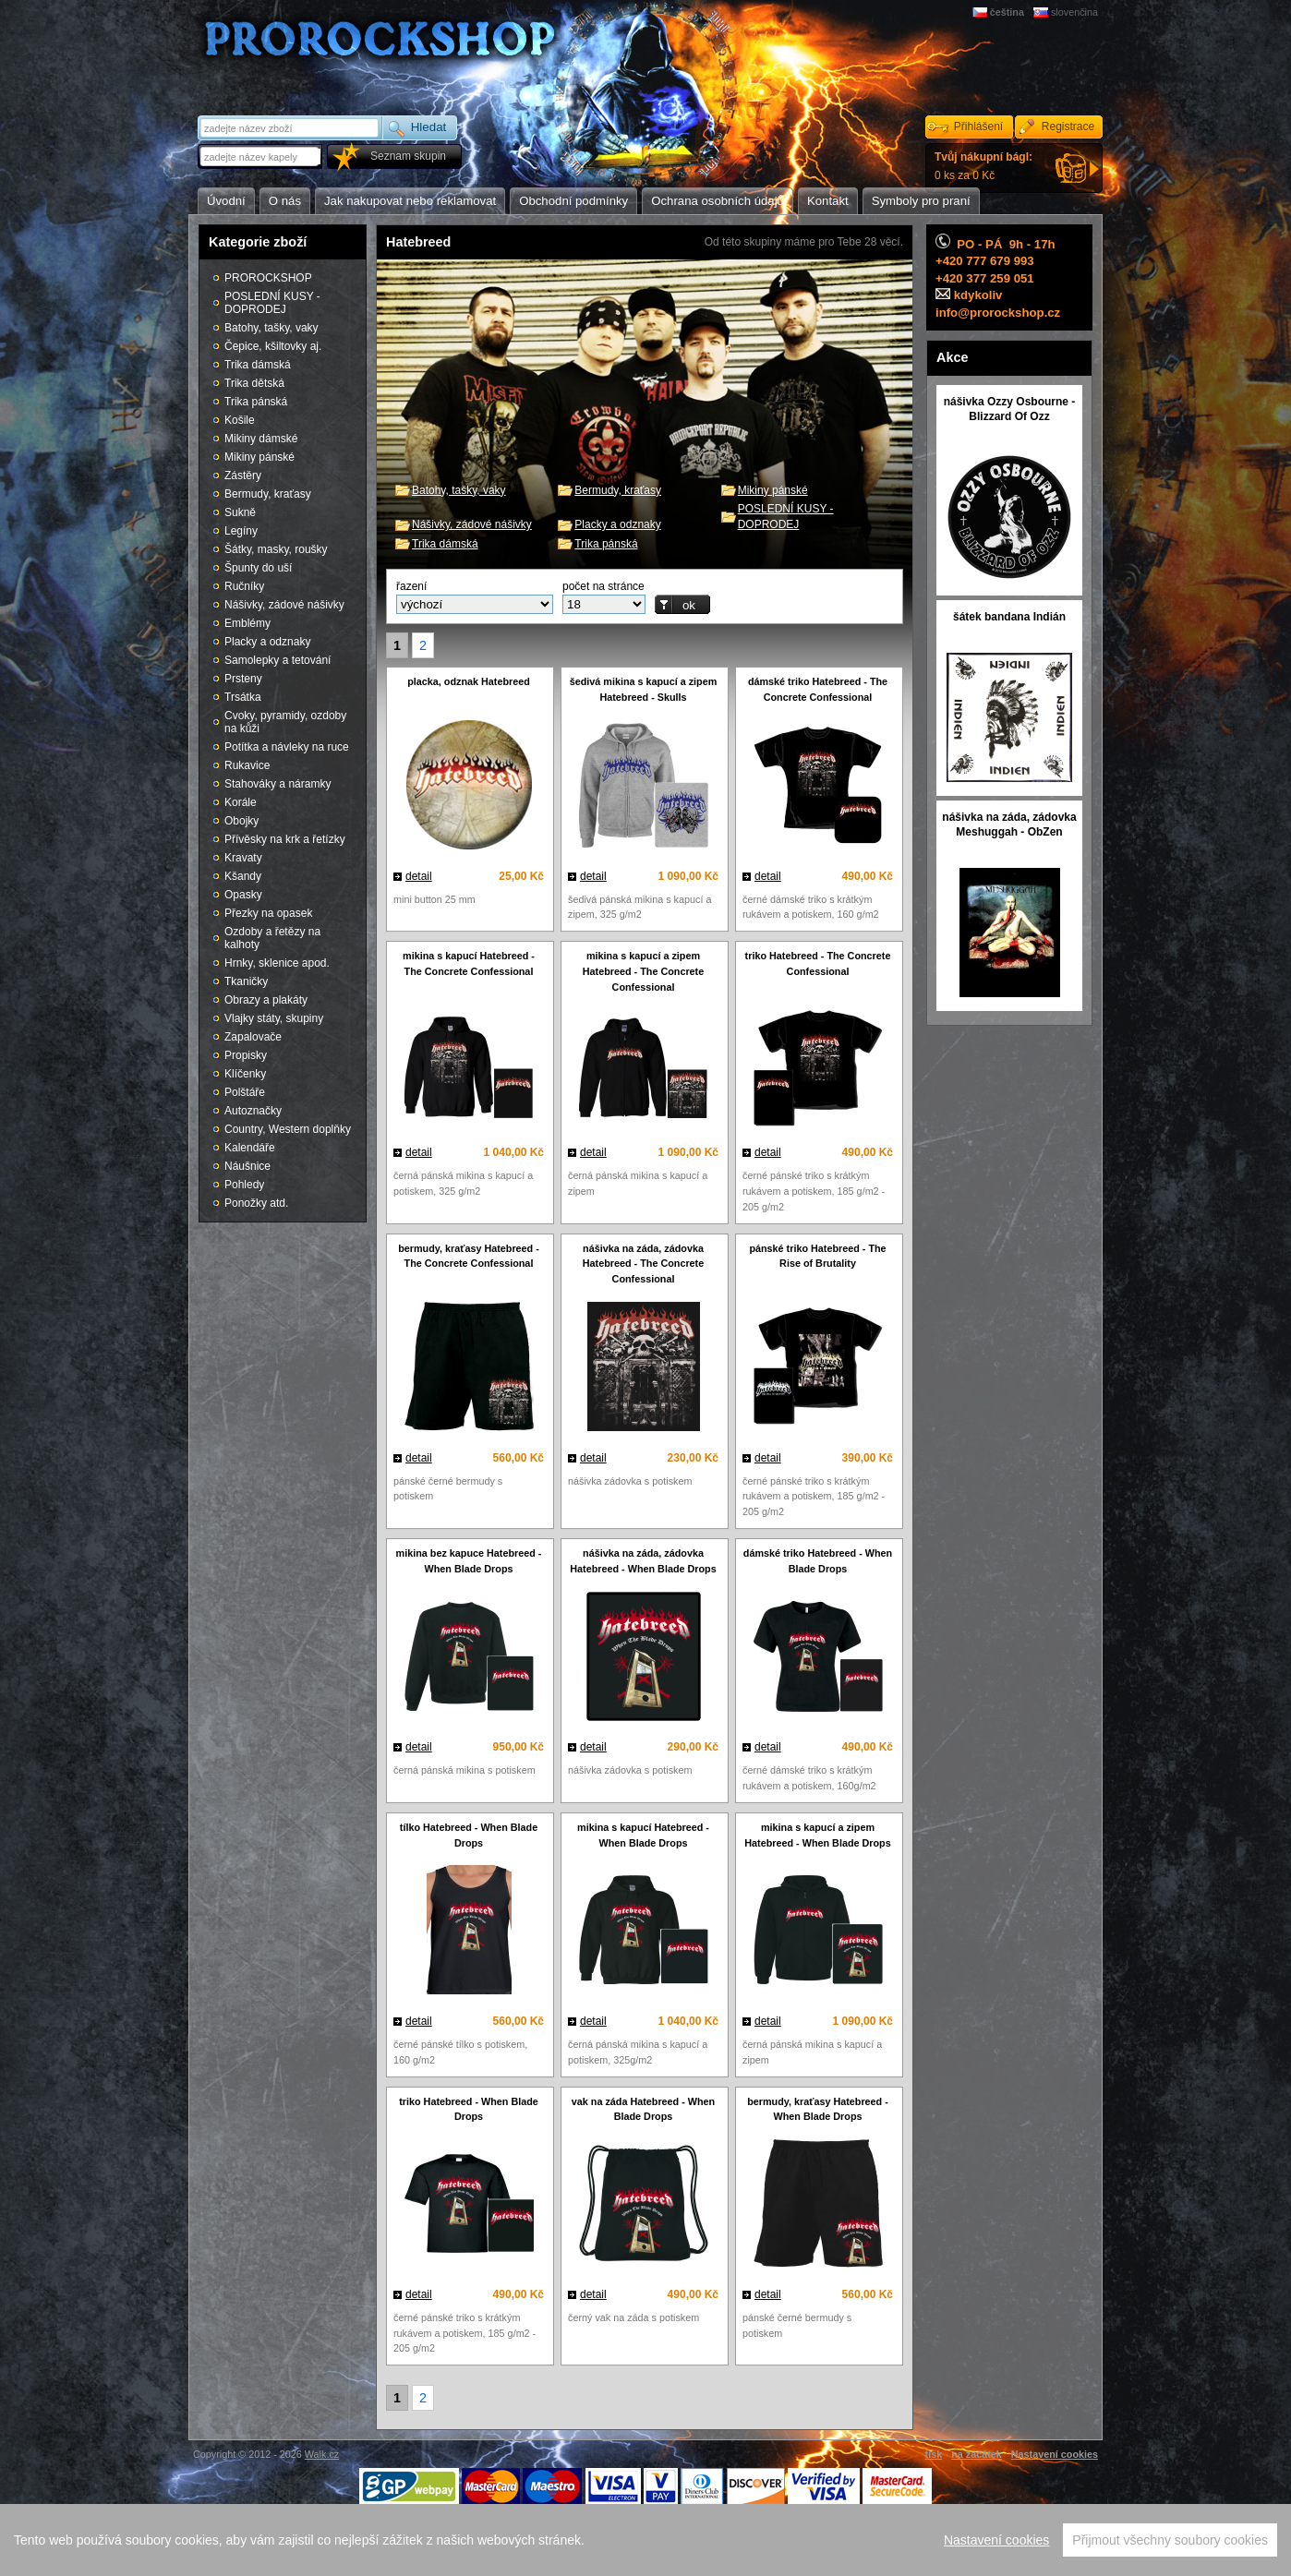 This screenshot has height=2576, width=1291. Describe the element at coordinates (244, 1092) in the screenshot. I see `Polštáře` at that location.